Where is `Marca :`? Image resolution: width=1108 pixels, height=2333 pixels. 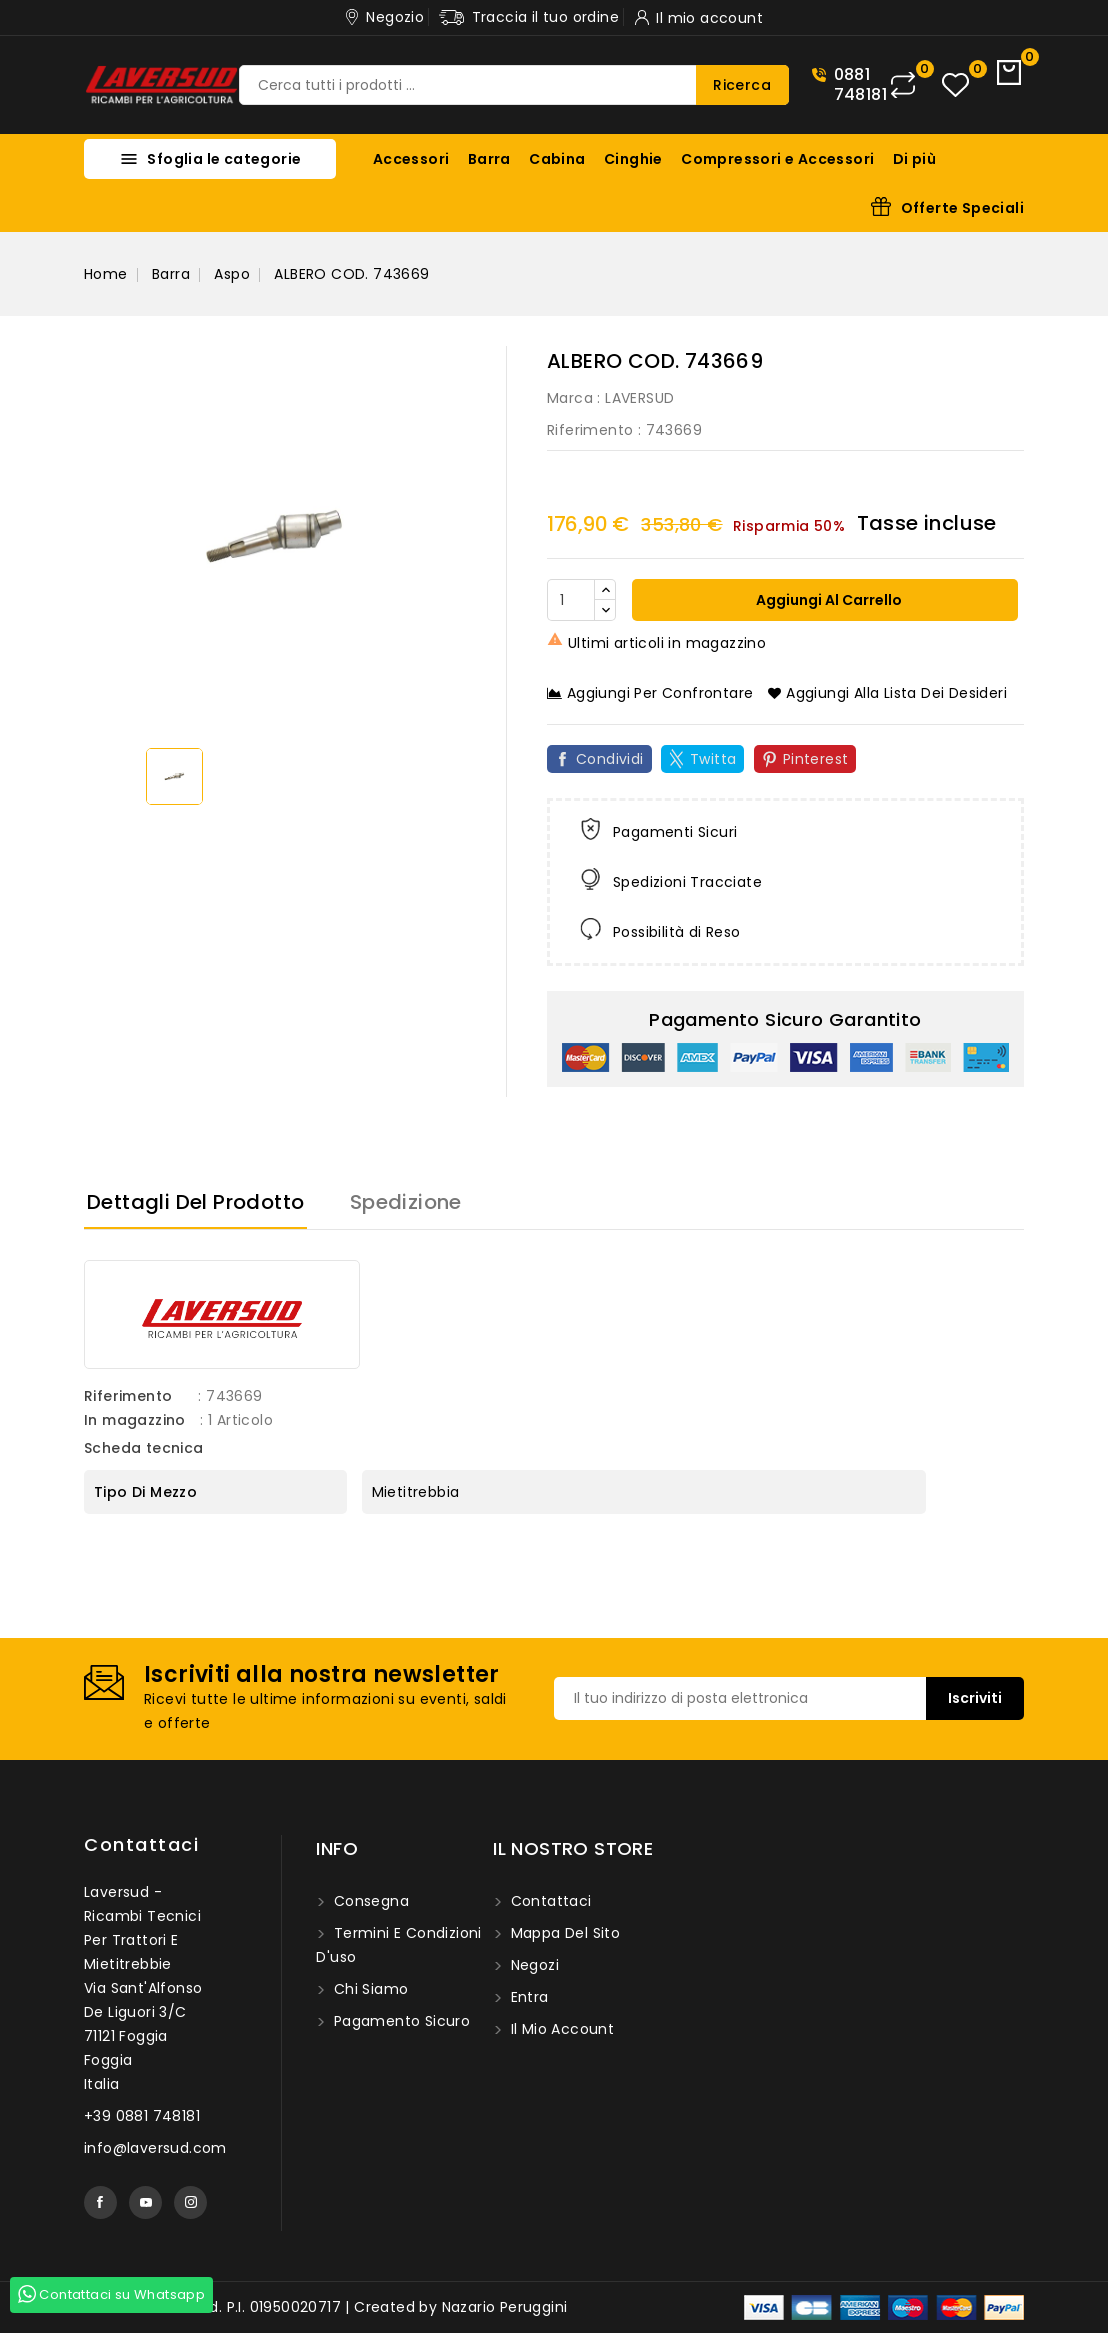 Marca : is located at coordinates (574, 398).